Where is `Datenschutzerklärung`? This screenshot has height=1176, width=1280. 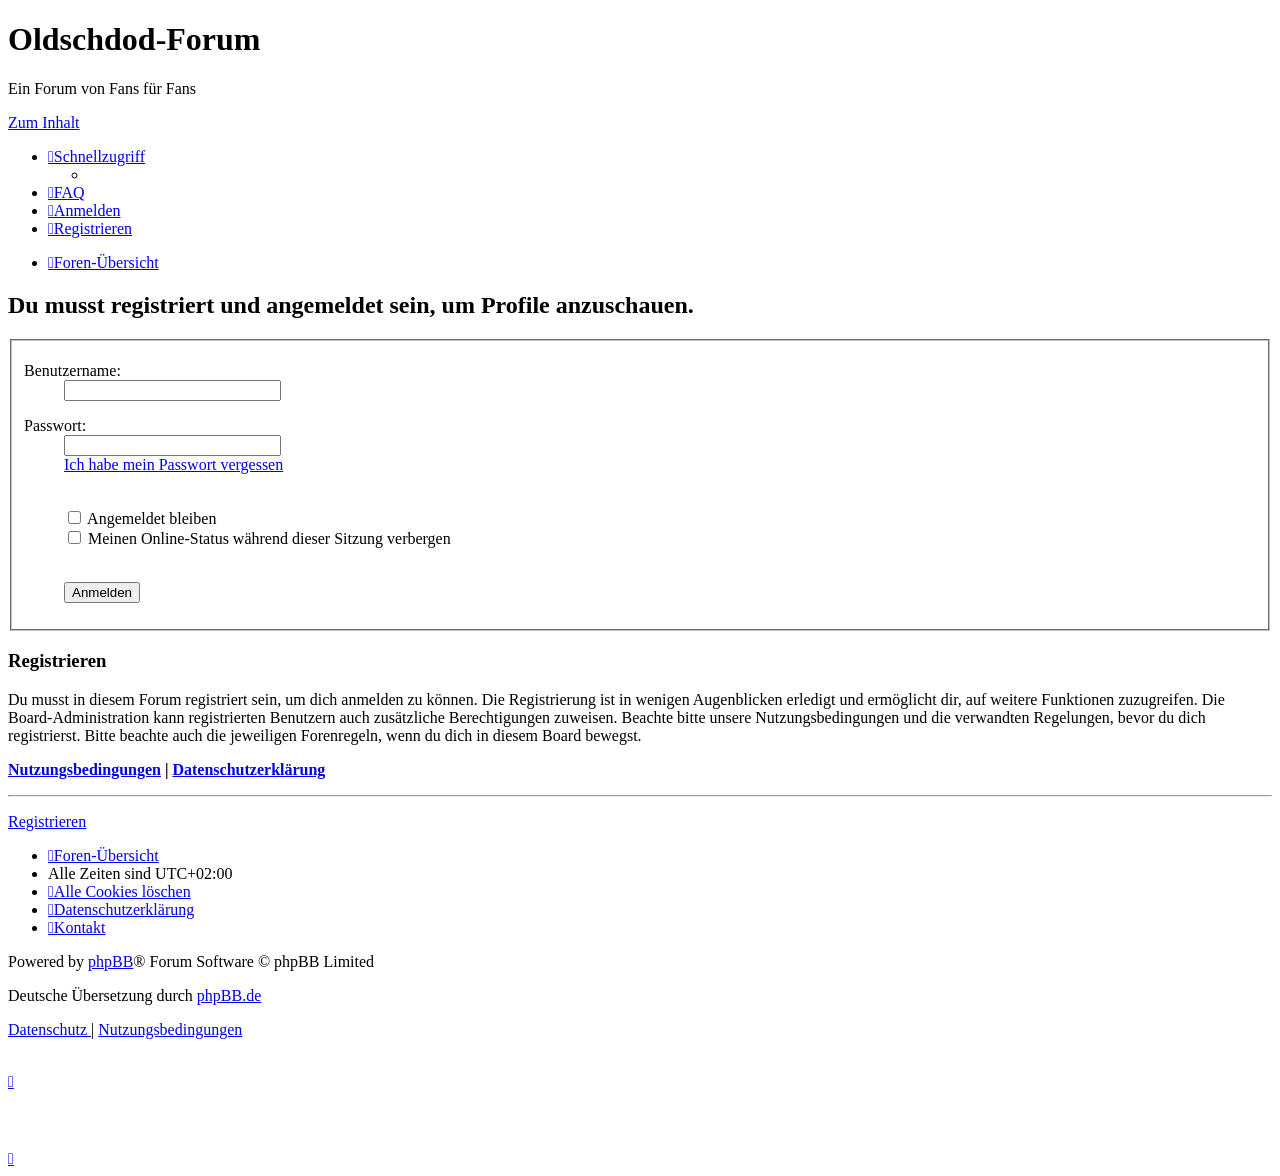
Datenschutzerklärung is located at coordinates (248, 769).